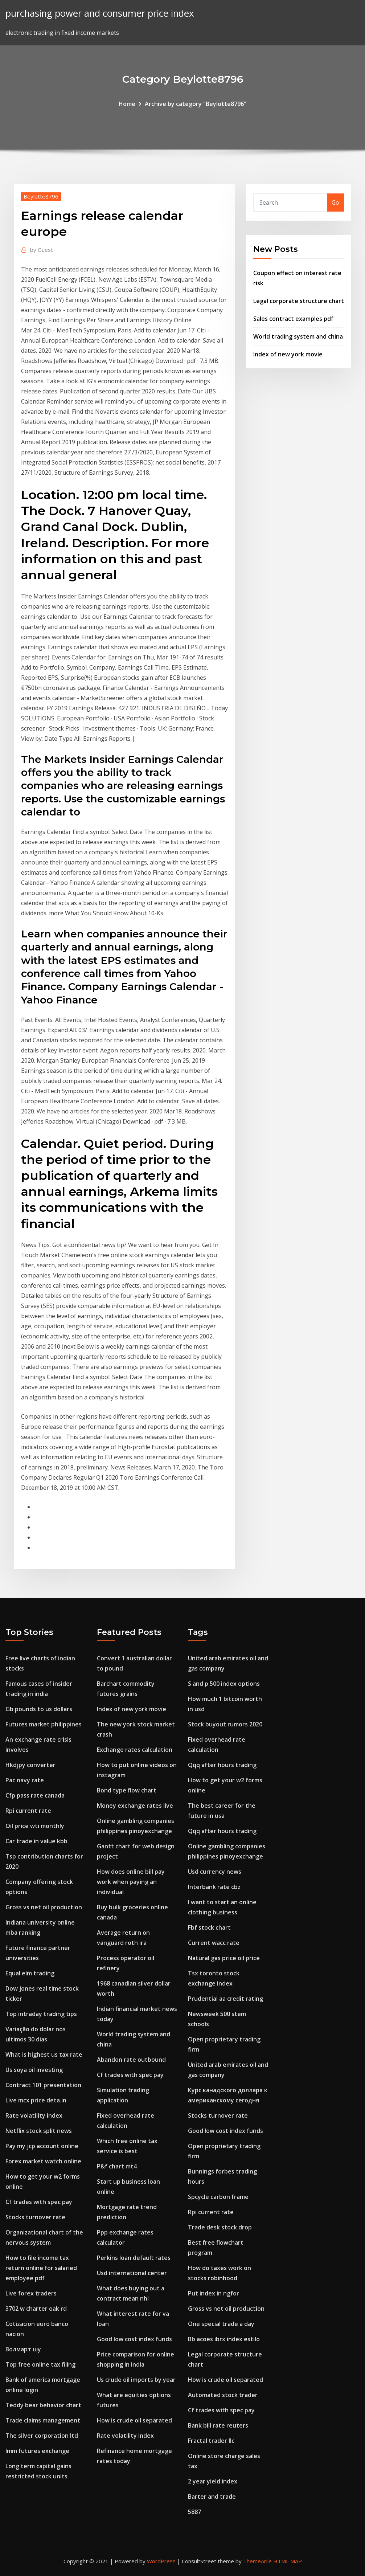  What do you see at coordinates (221, 2324) in the screenshot?
I see `One special trade a day` at bounding box center [221, 2324].